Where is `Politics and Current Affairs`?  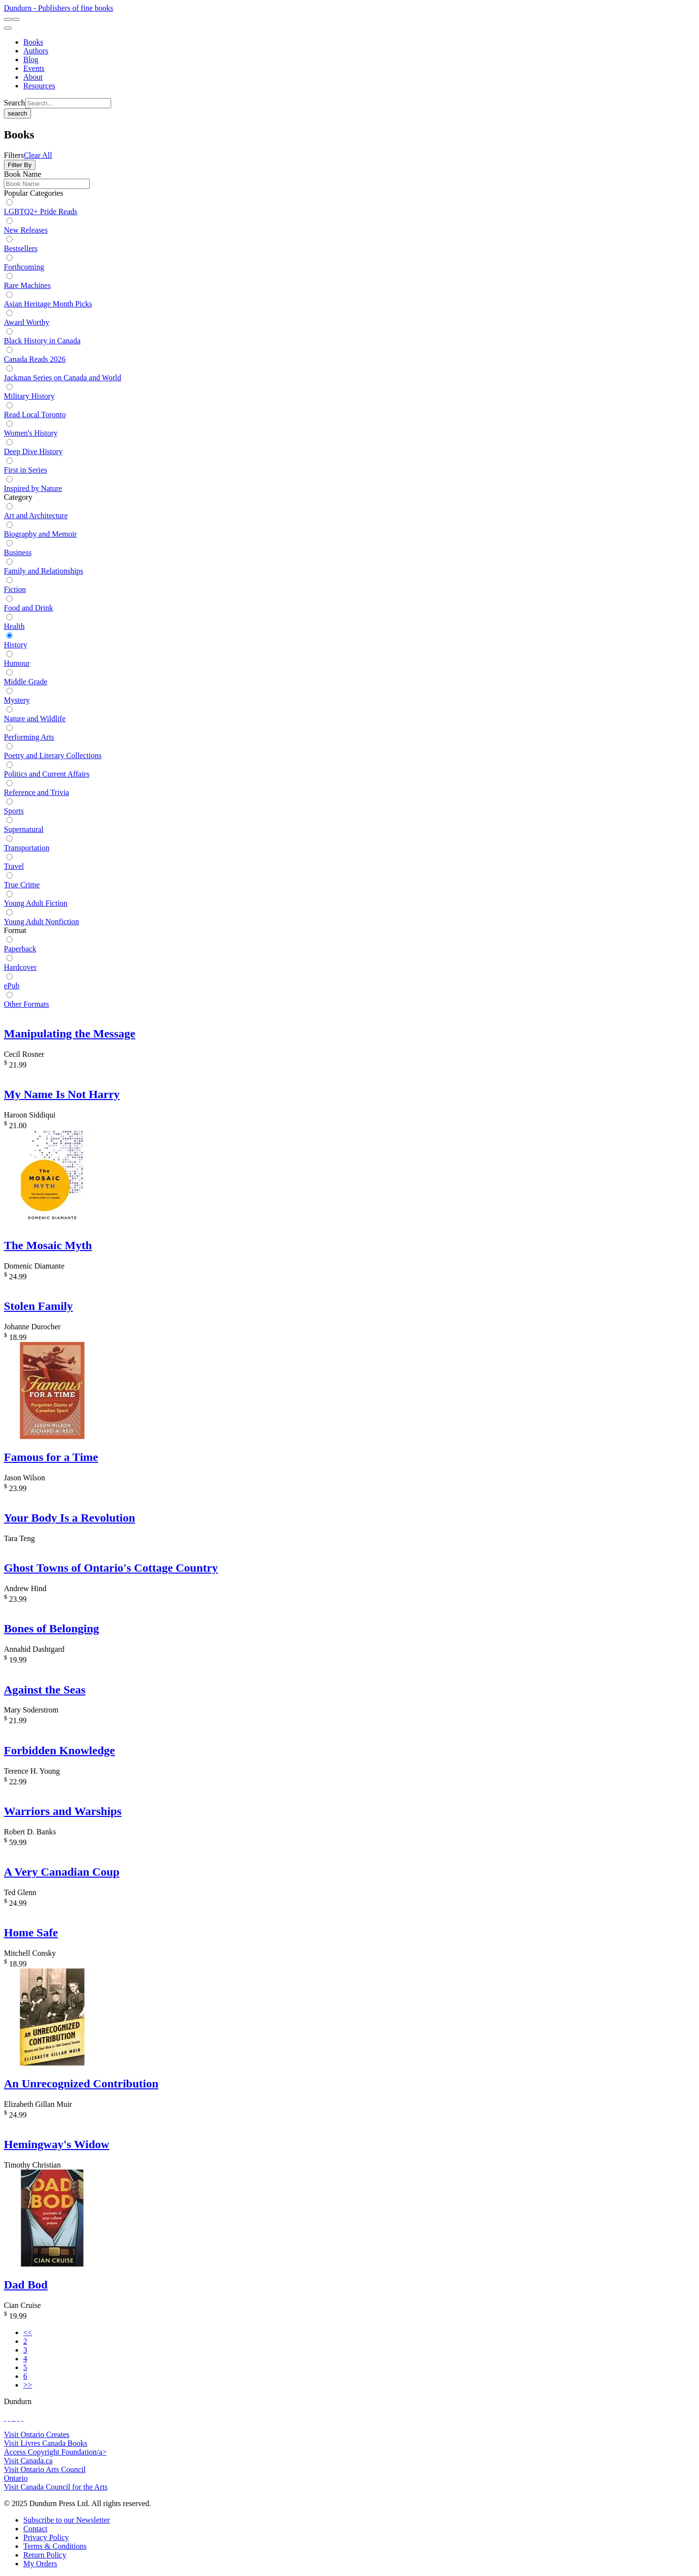 Politics and Current Affairs is located at coordinates (46, 774).